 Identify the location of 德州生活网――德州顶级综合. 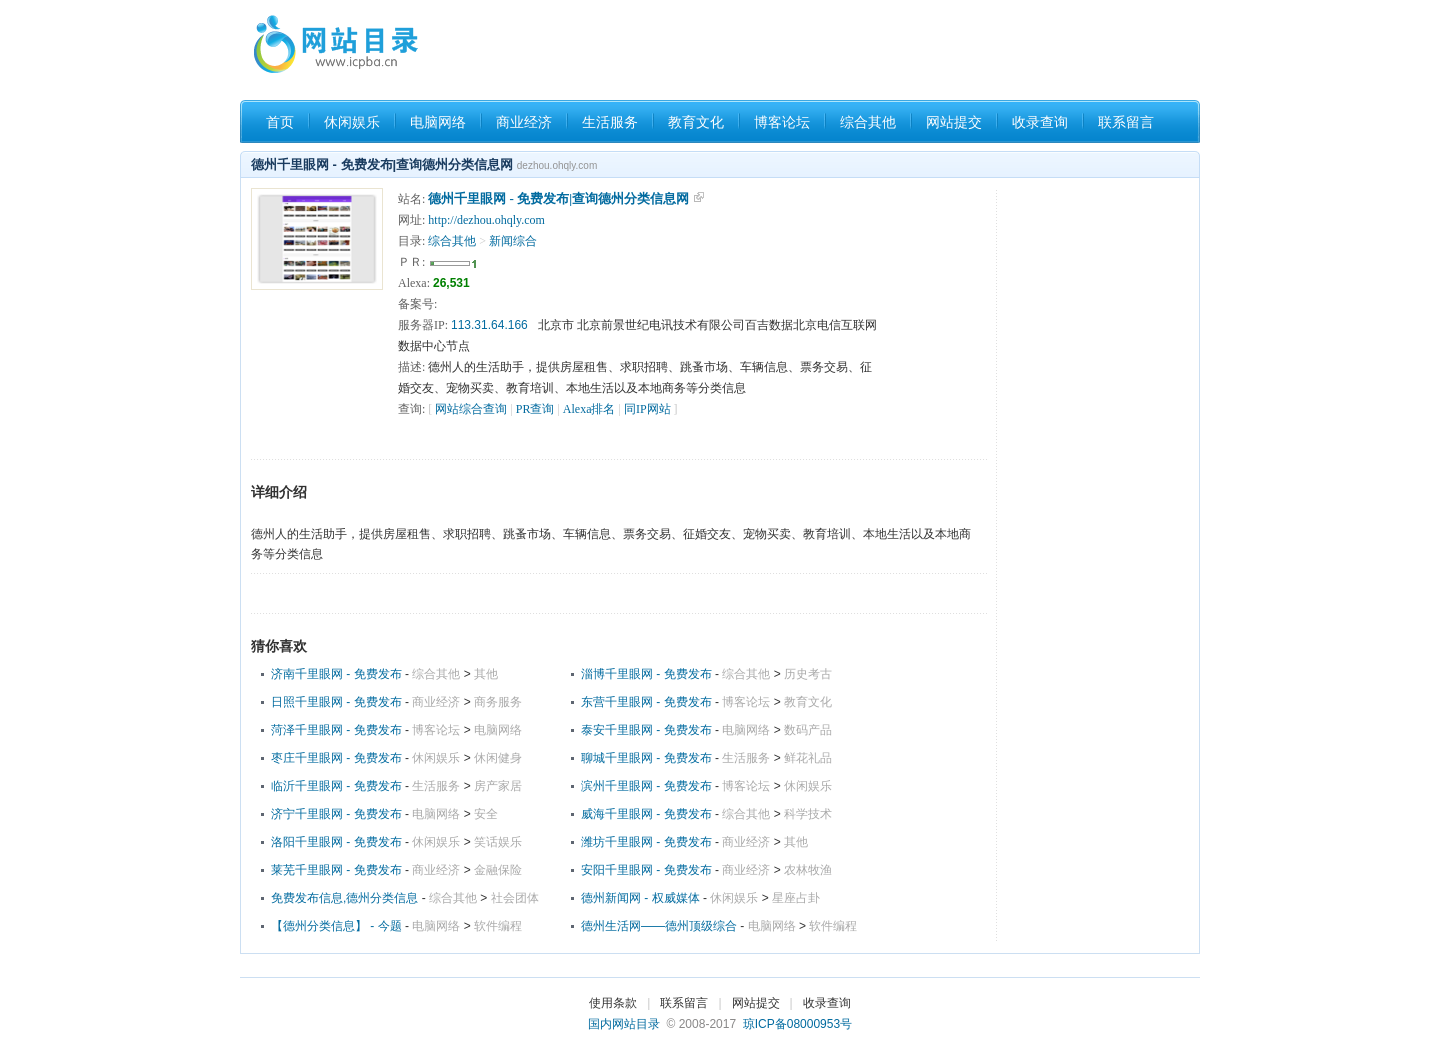
(659, 926).